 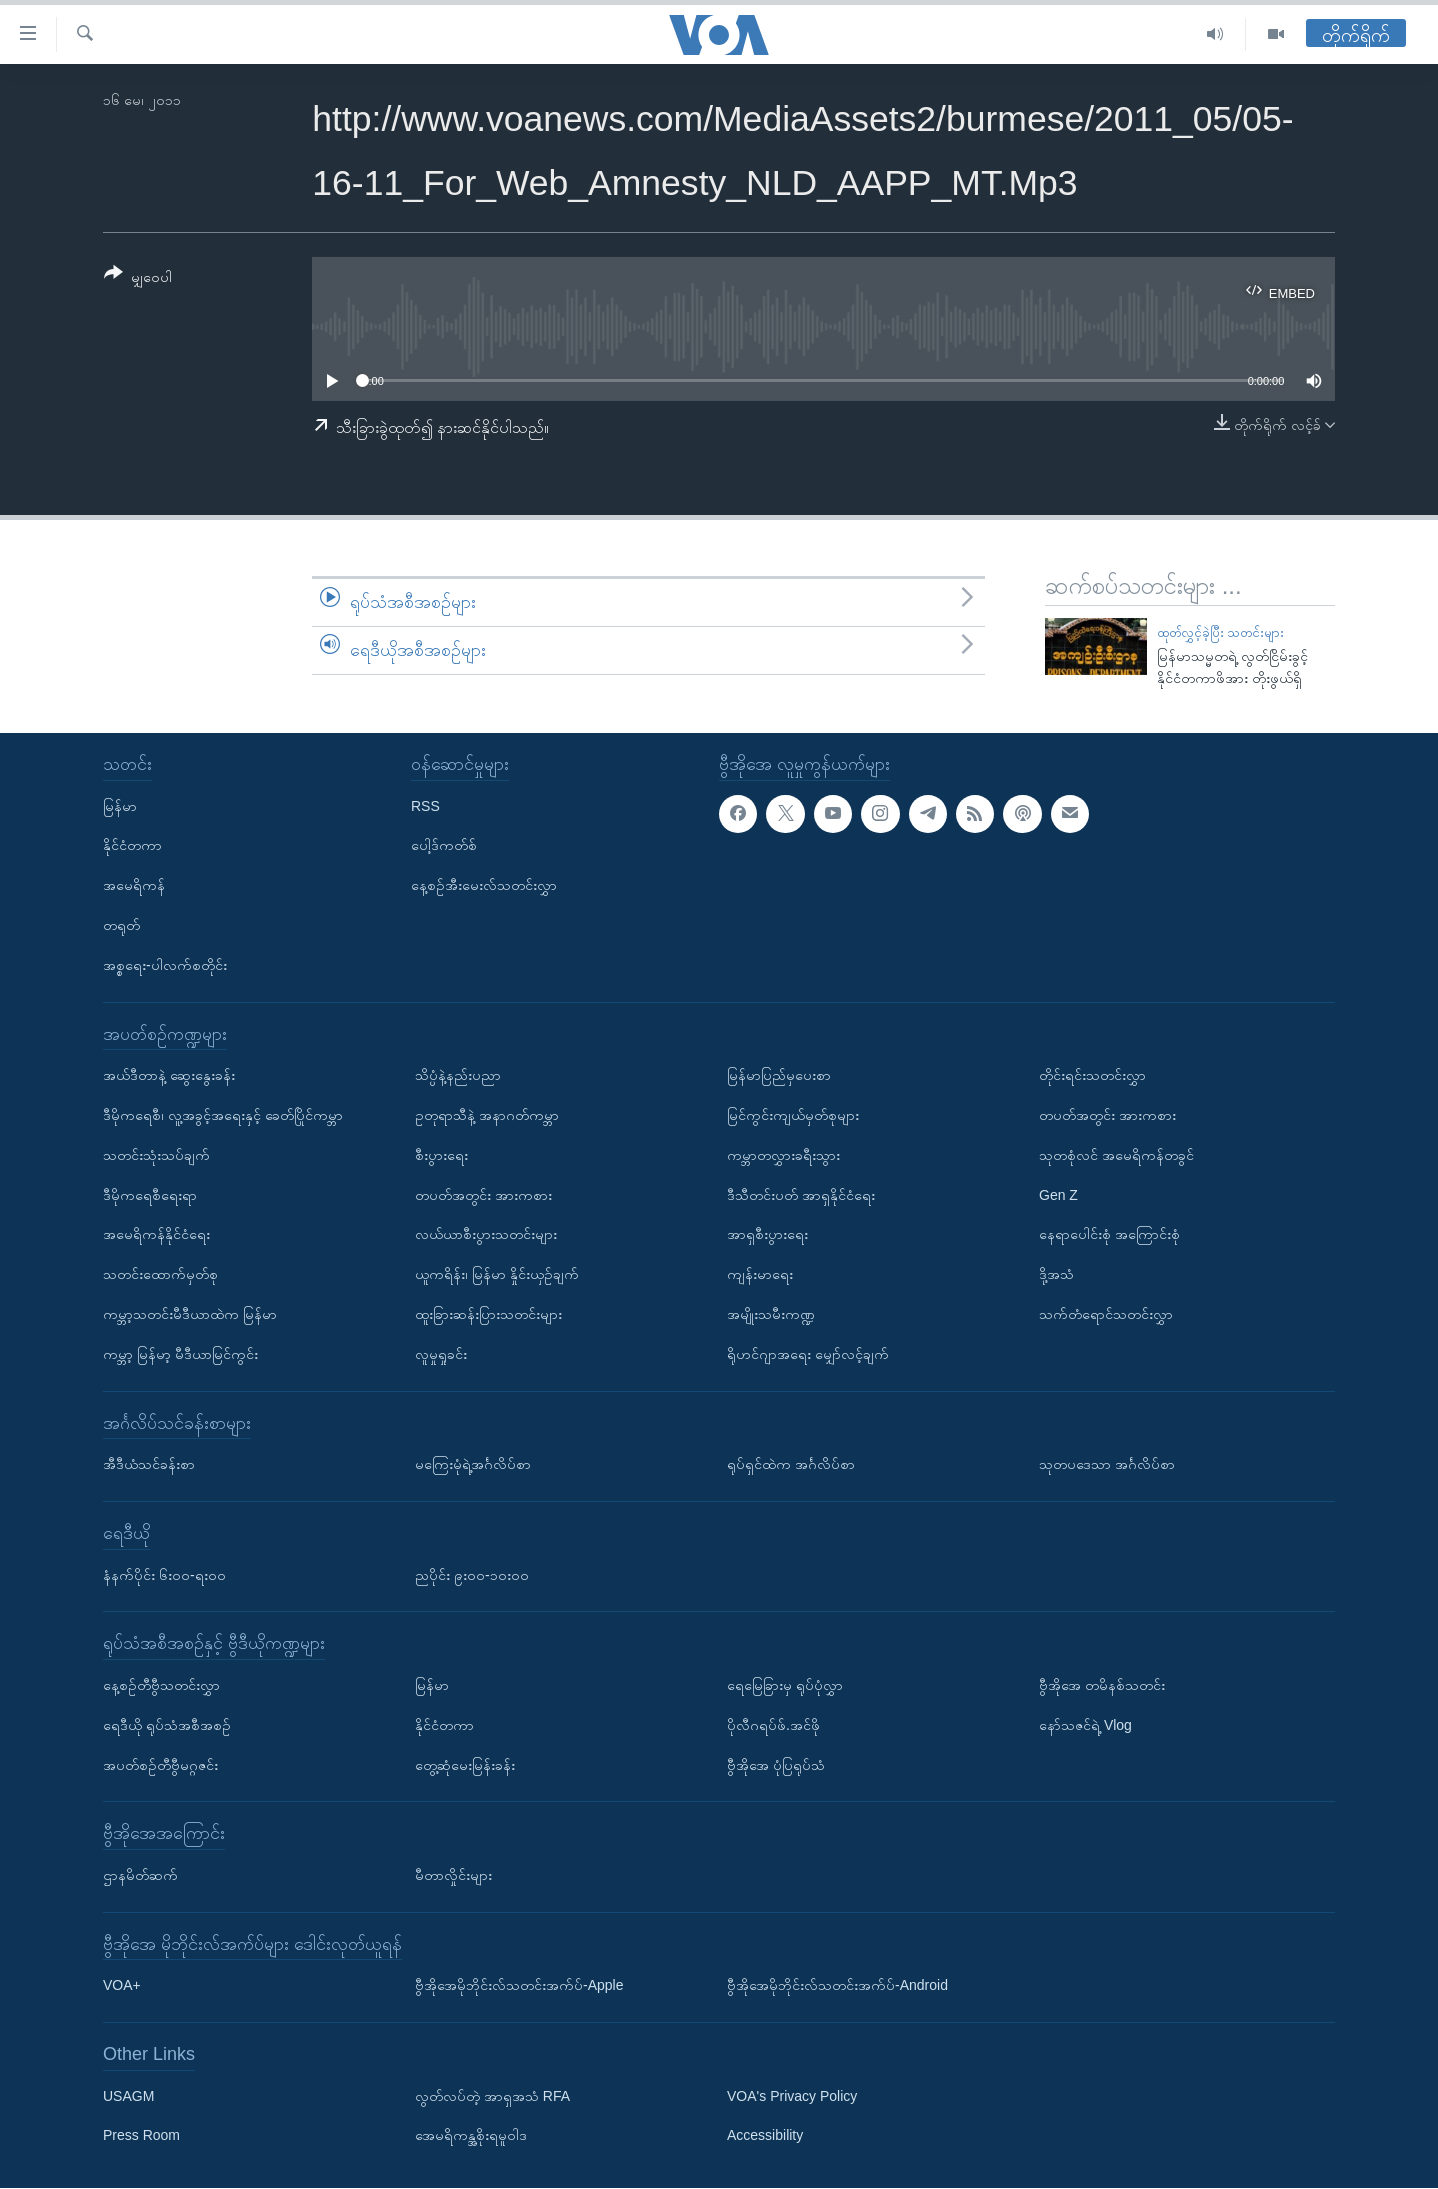 What do you see at coordinates (487, 1115) in the screenshot?
I see `ဥတုရာသီနဲ့ အနာဂတ်ကမ္ဘာ` at bounding box center [487, 1115].